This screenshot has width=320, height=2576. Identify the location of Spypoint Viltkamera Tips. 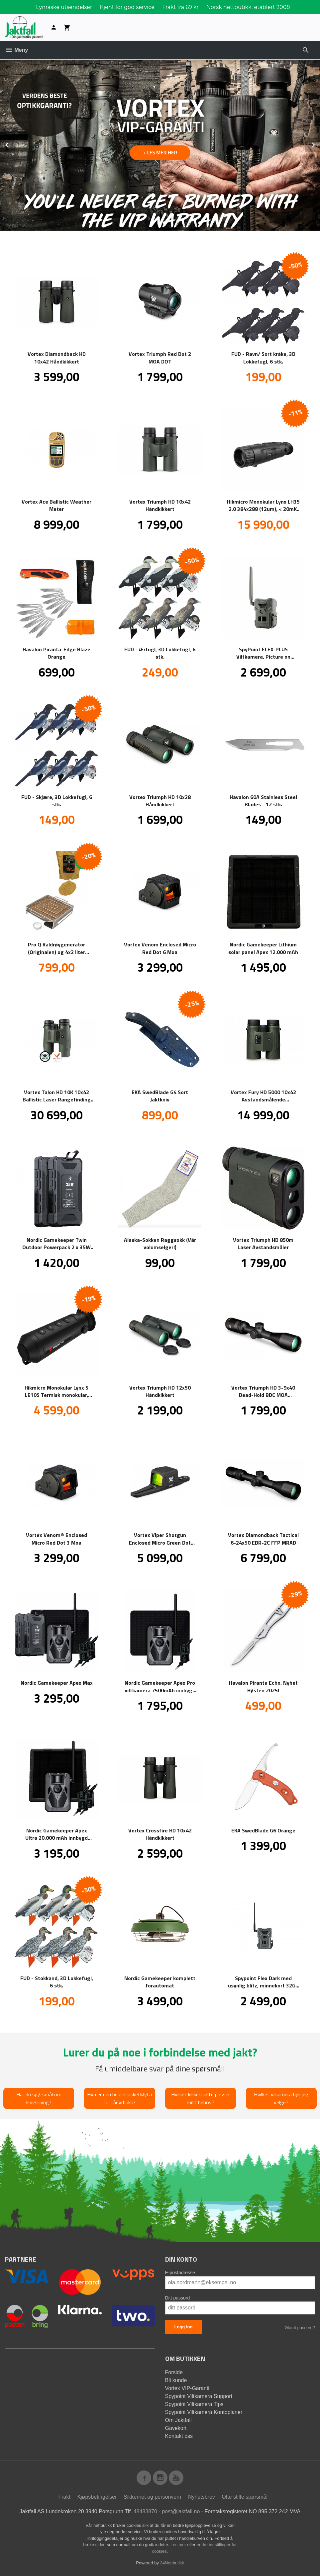
(194, 2404).